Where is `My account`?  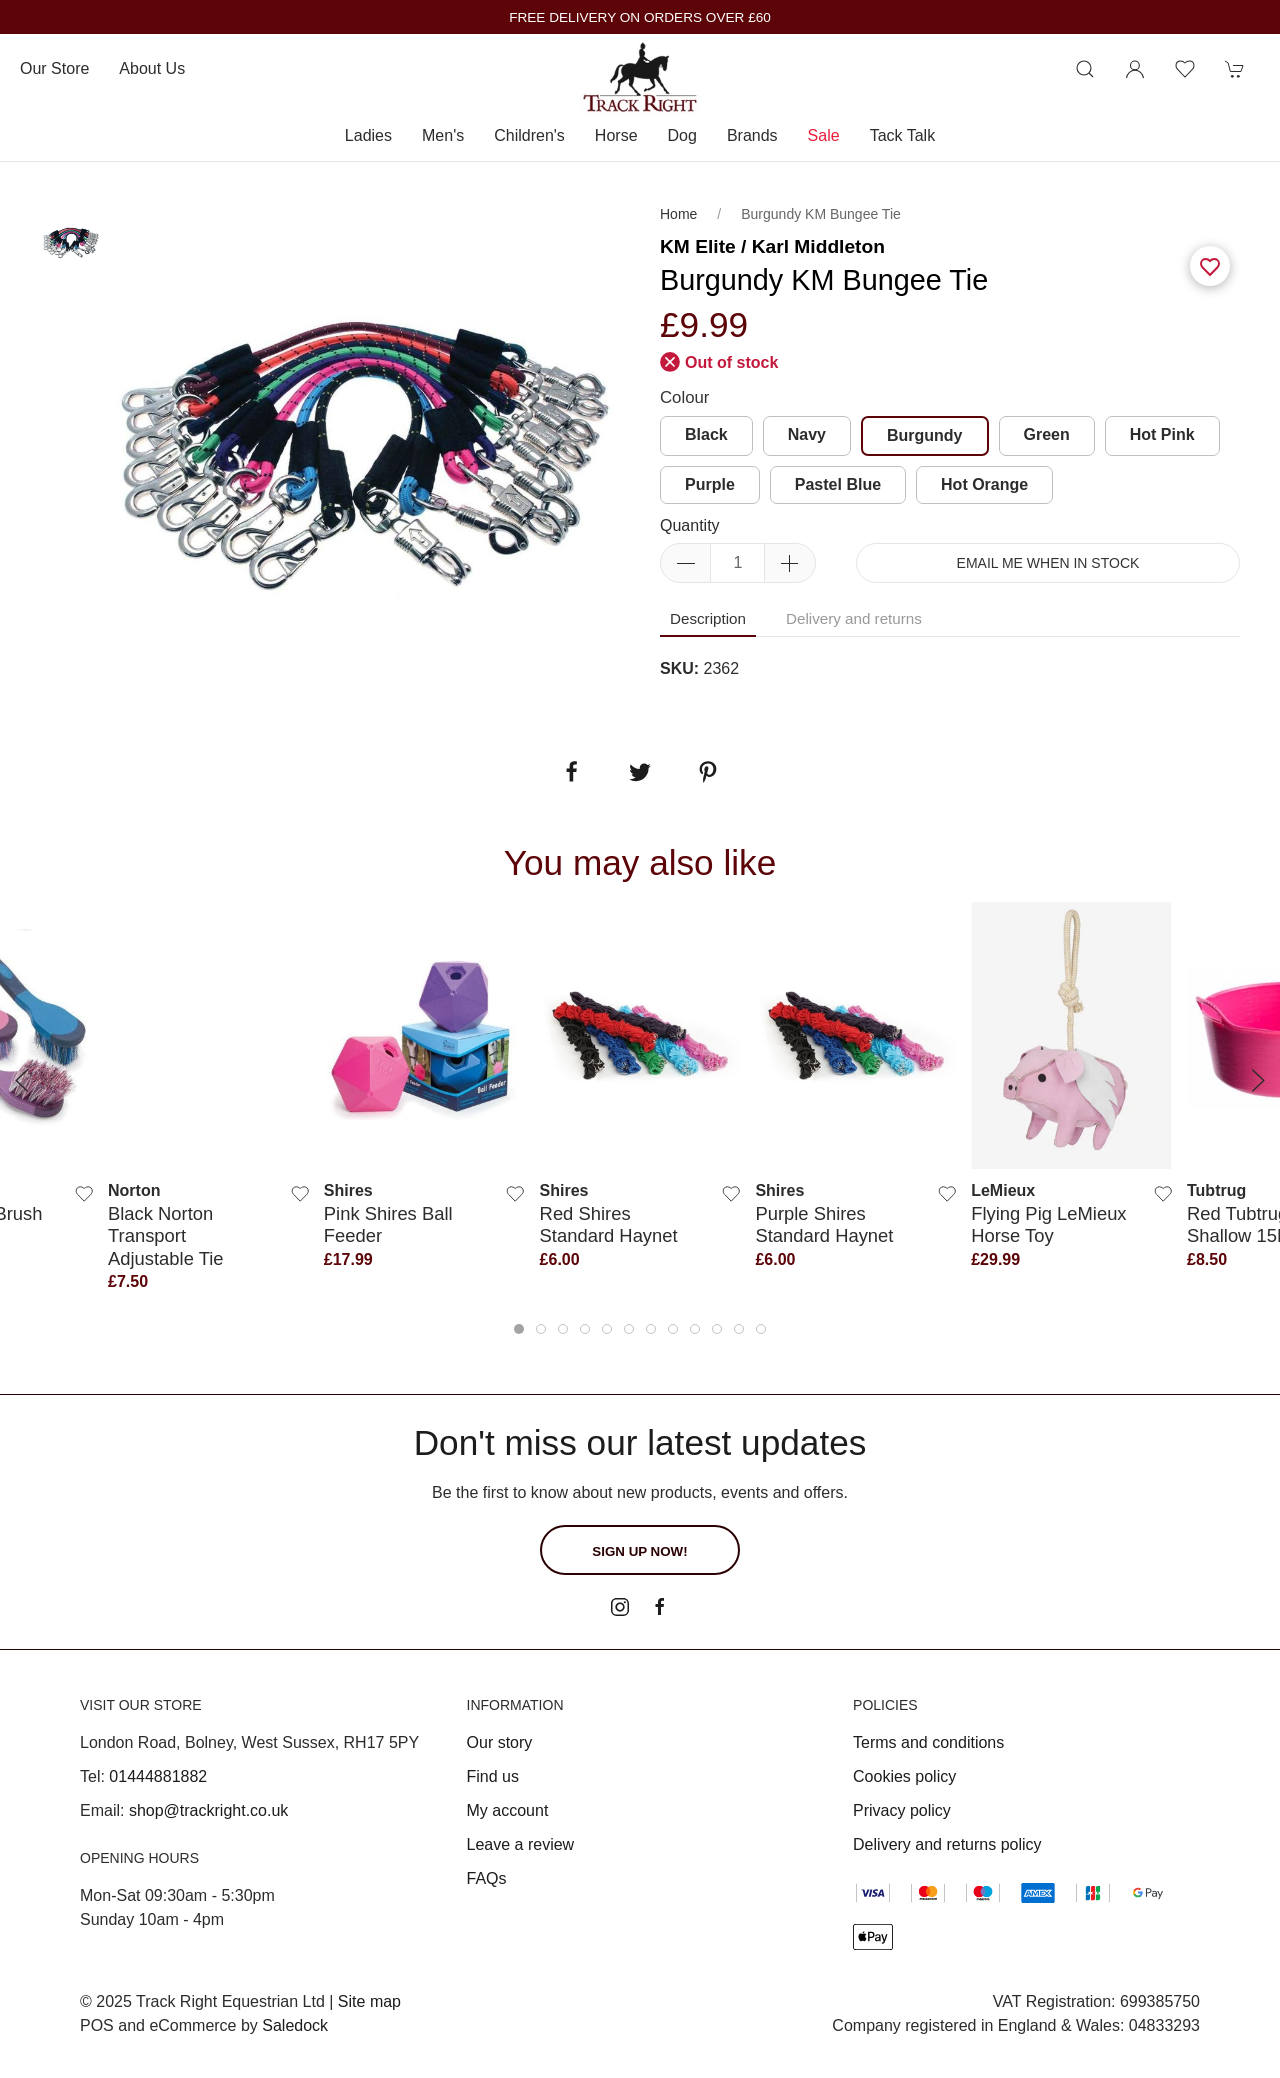
My account is located at coordinates (508, 1810).